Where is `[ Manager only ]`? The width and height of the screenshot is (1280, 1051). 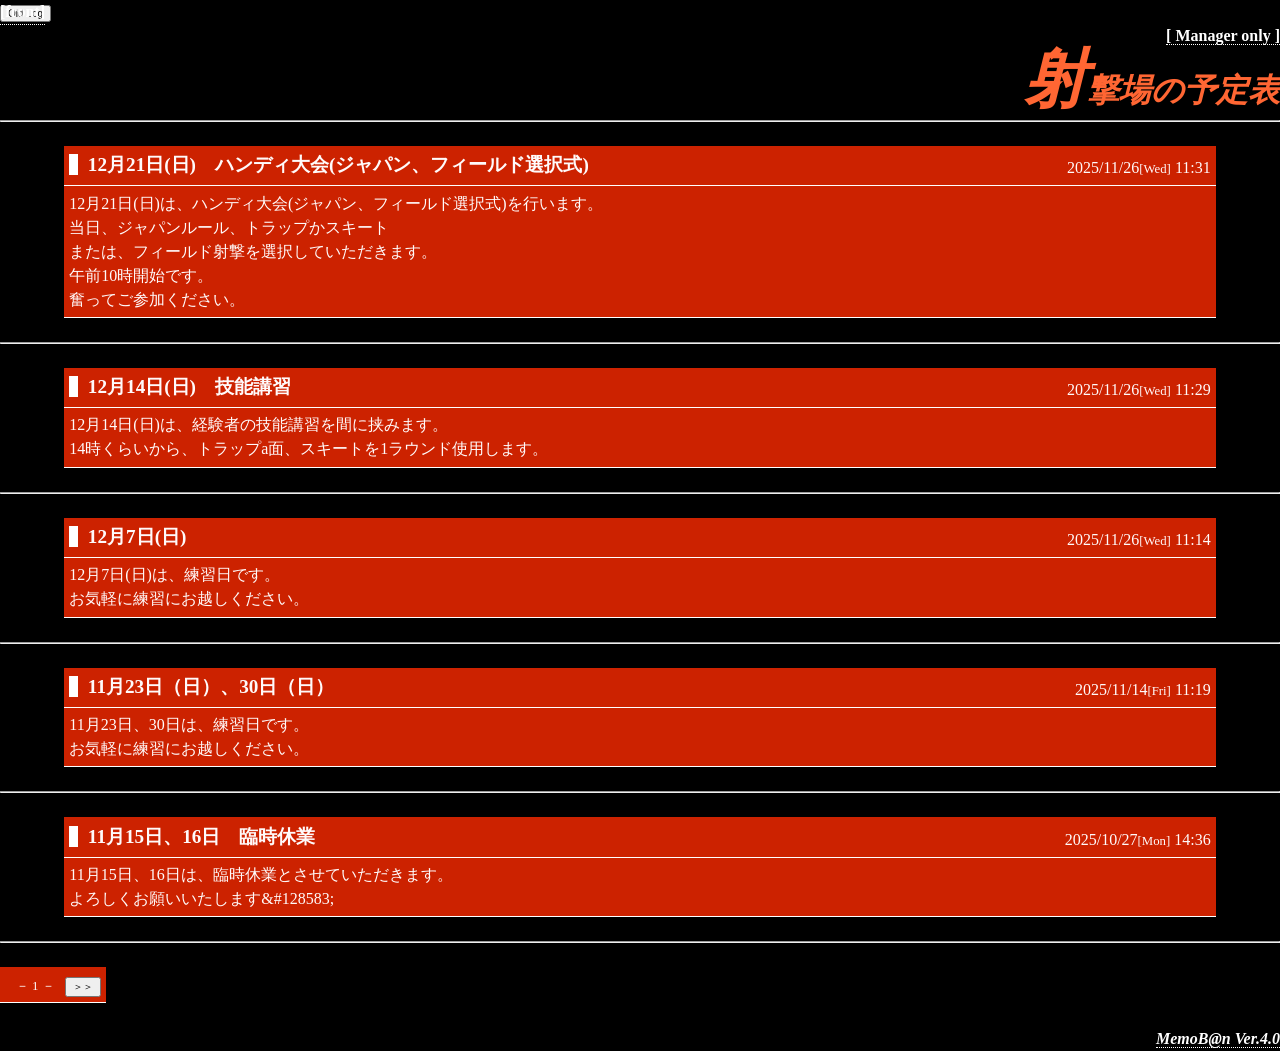 [ Manager only ] is located at coordinates (1223, 35).